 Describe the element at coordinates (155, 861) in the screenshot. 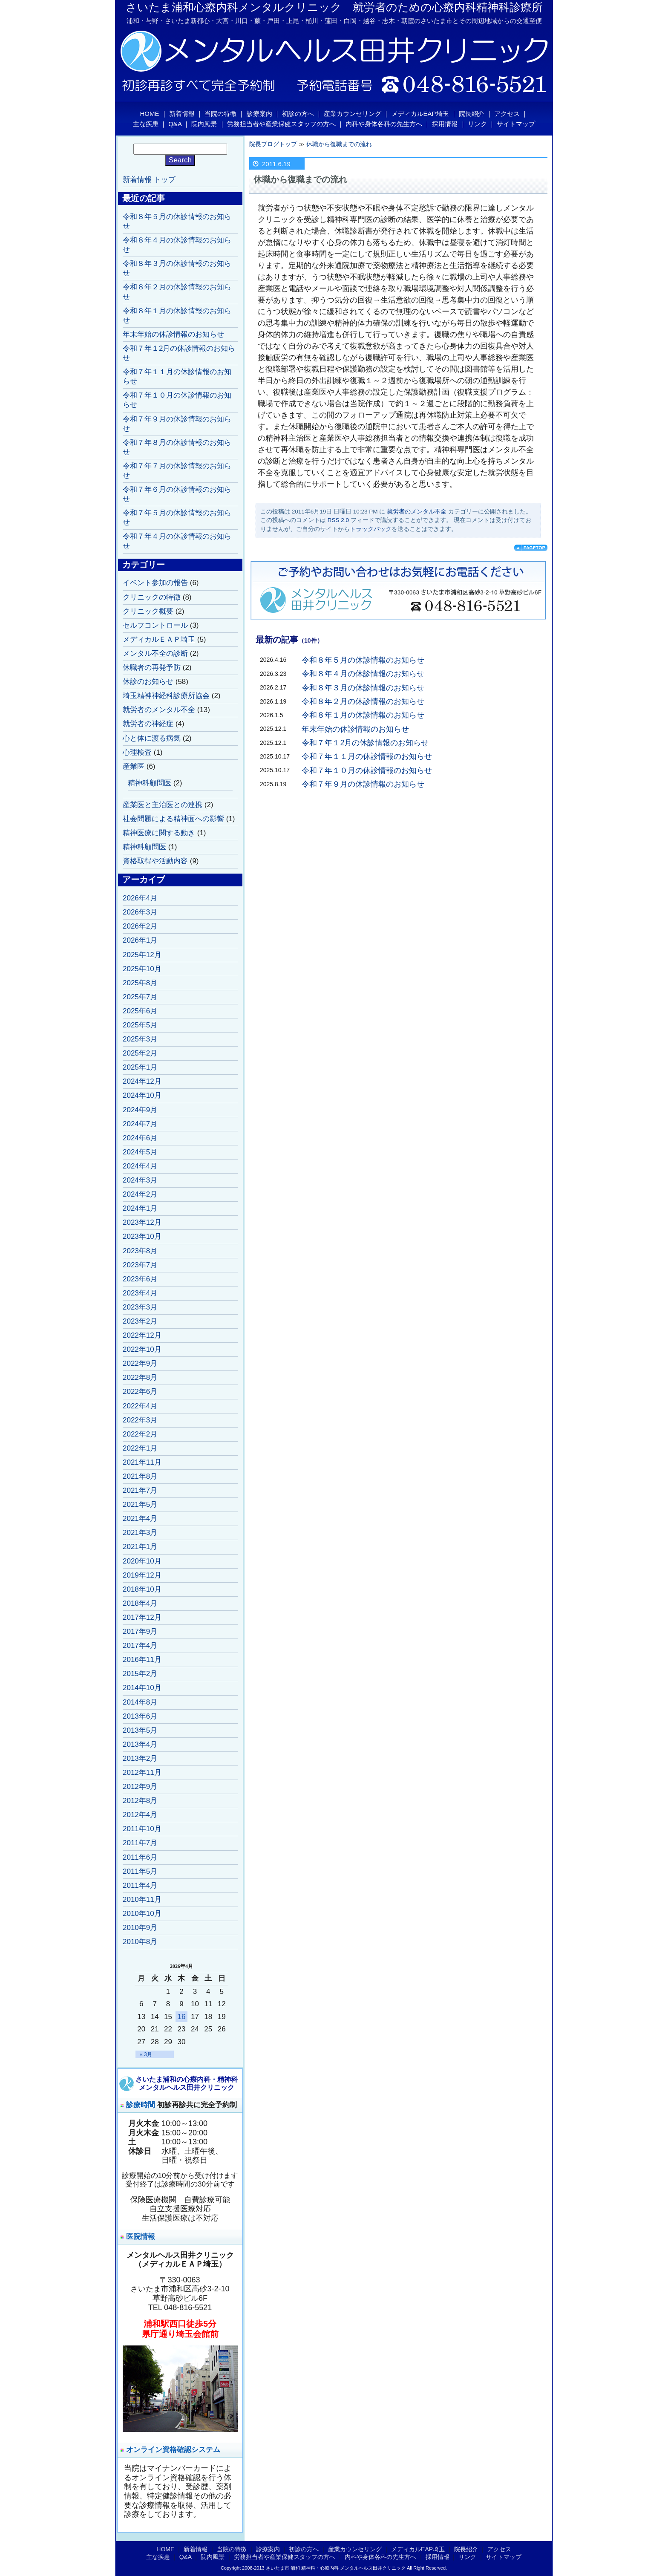

I see `資格取得や活動内容` at that location.